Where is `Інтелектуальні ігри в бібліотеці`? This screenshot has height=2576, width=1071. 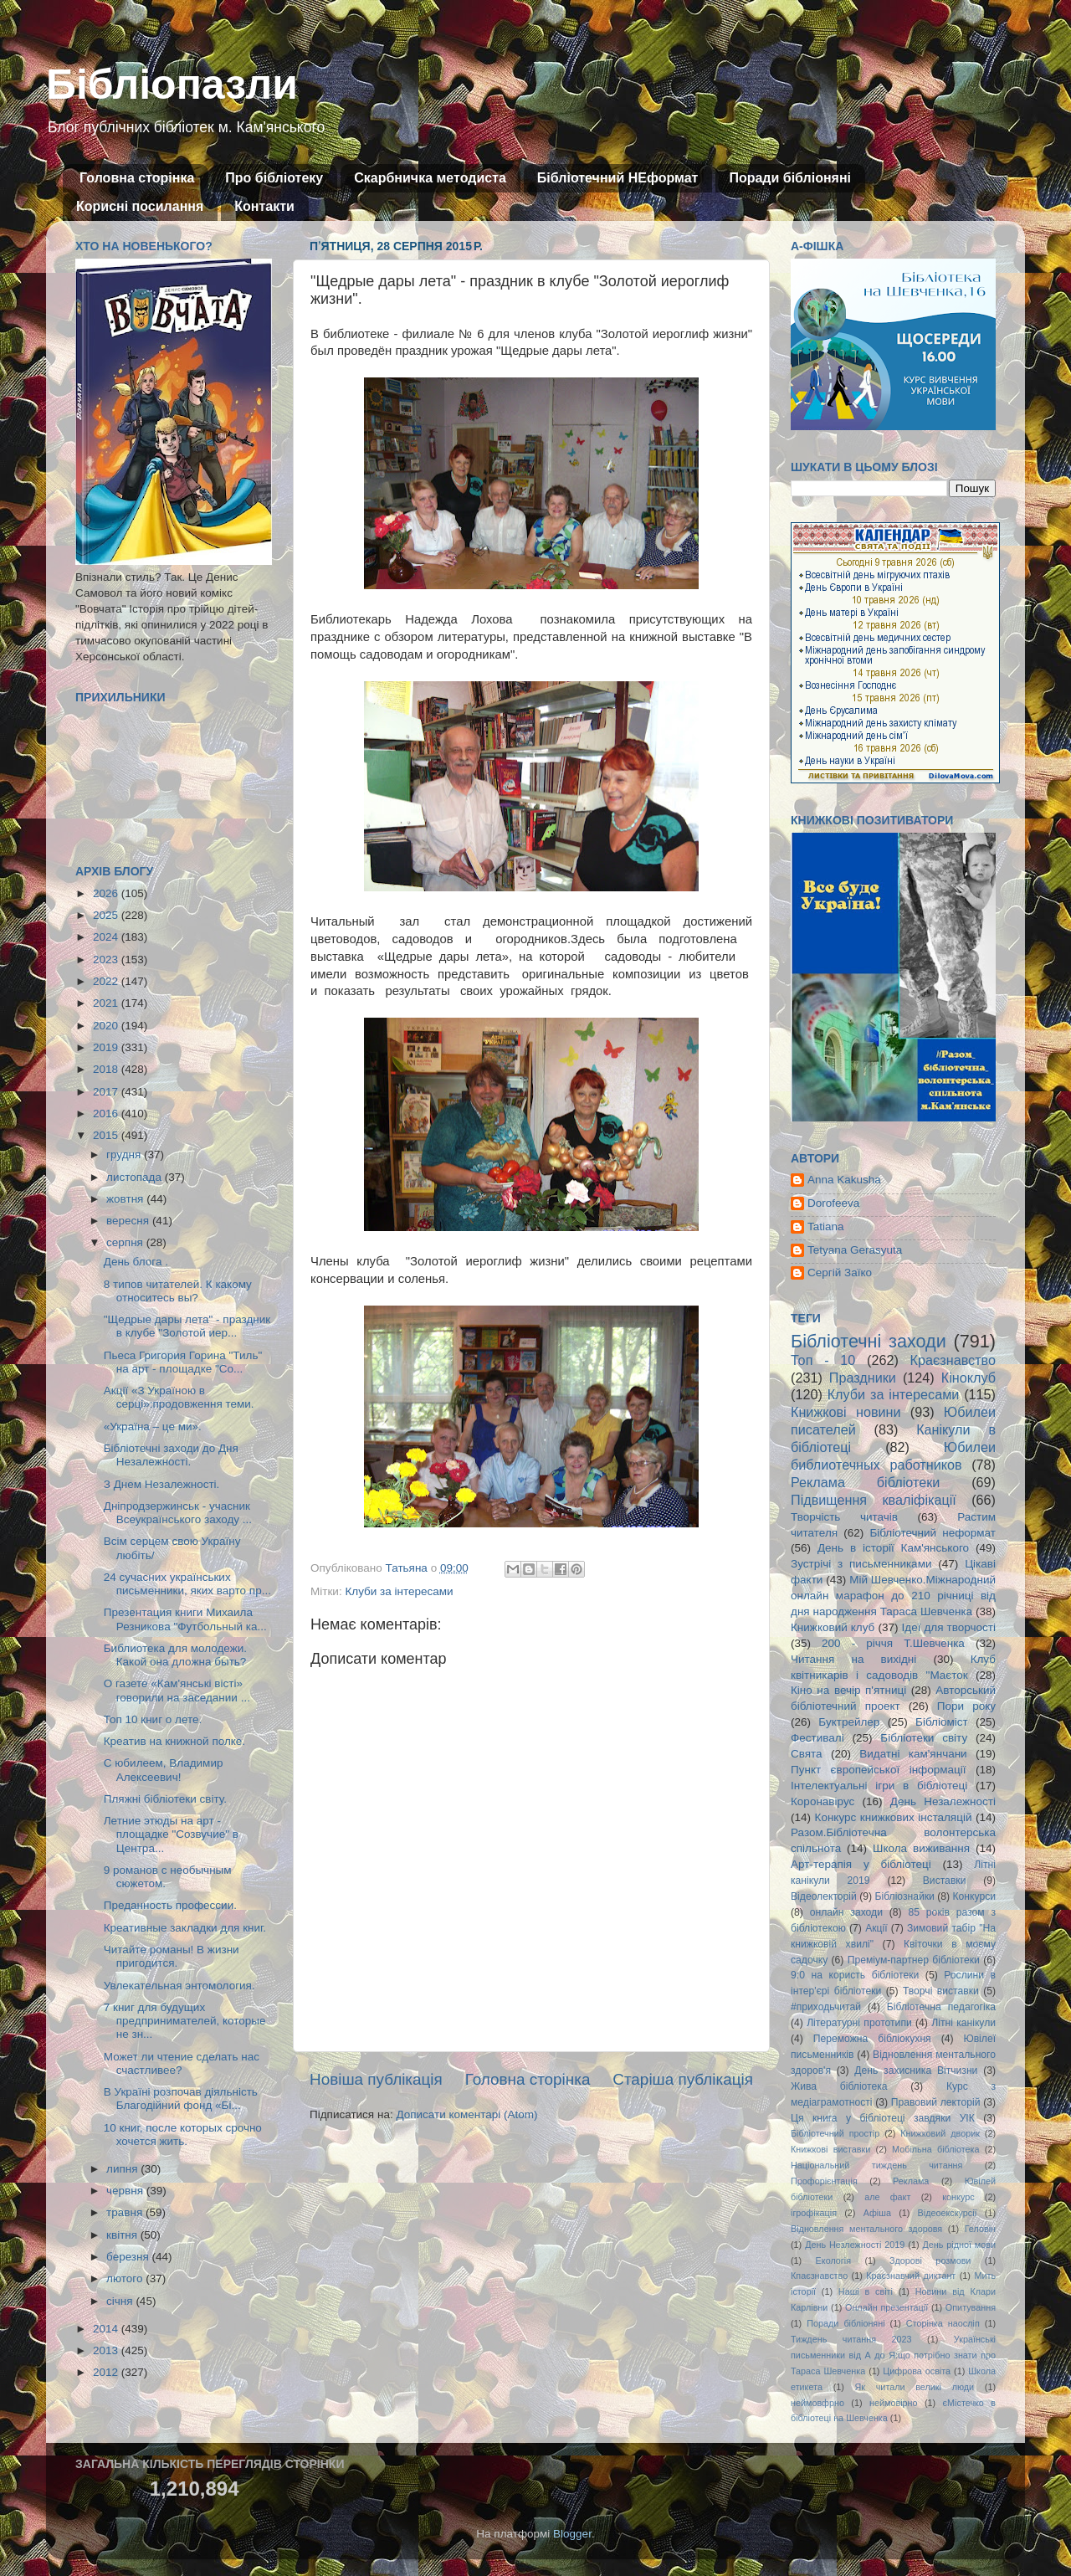
Інтелектуальні ігри в бібліотеці is located at coordinates (879, 1785).